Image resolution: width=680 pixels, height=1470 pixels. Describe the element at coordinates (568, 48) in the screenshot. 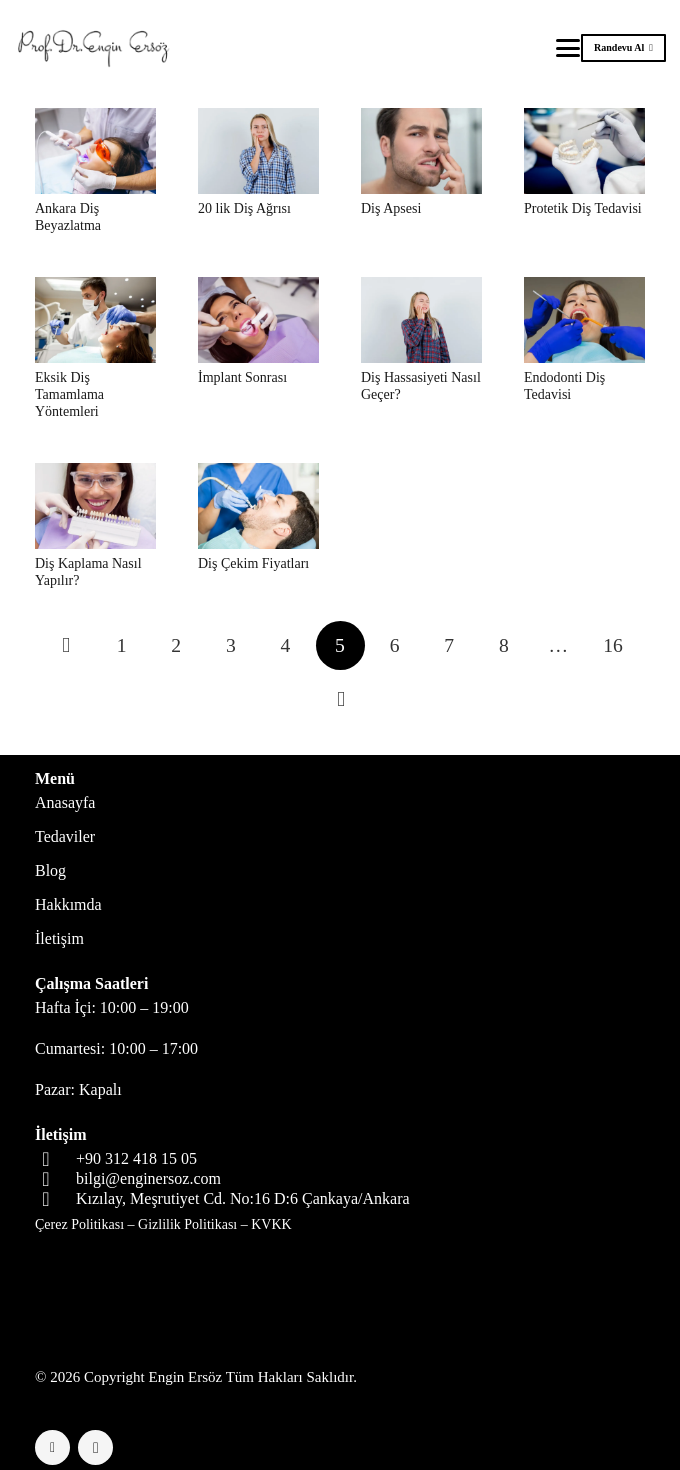

I see `[button]` at that location.